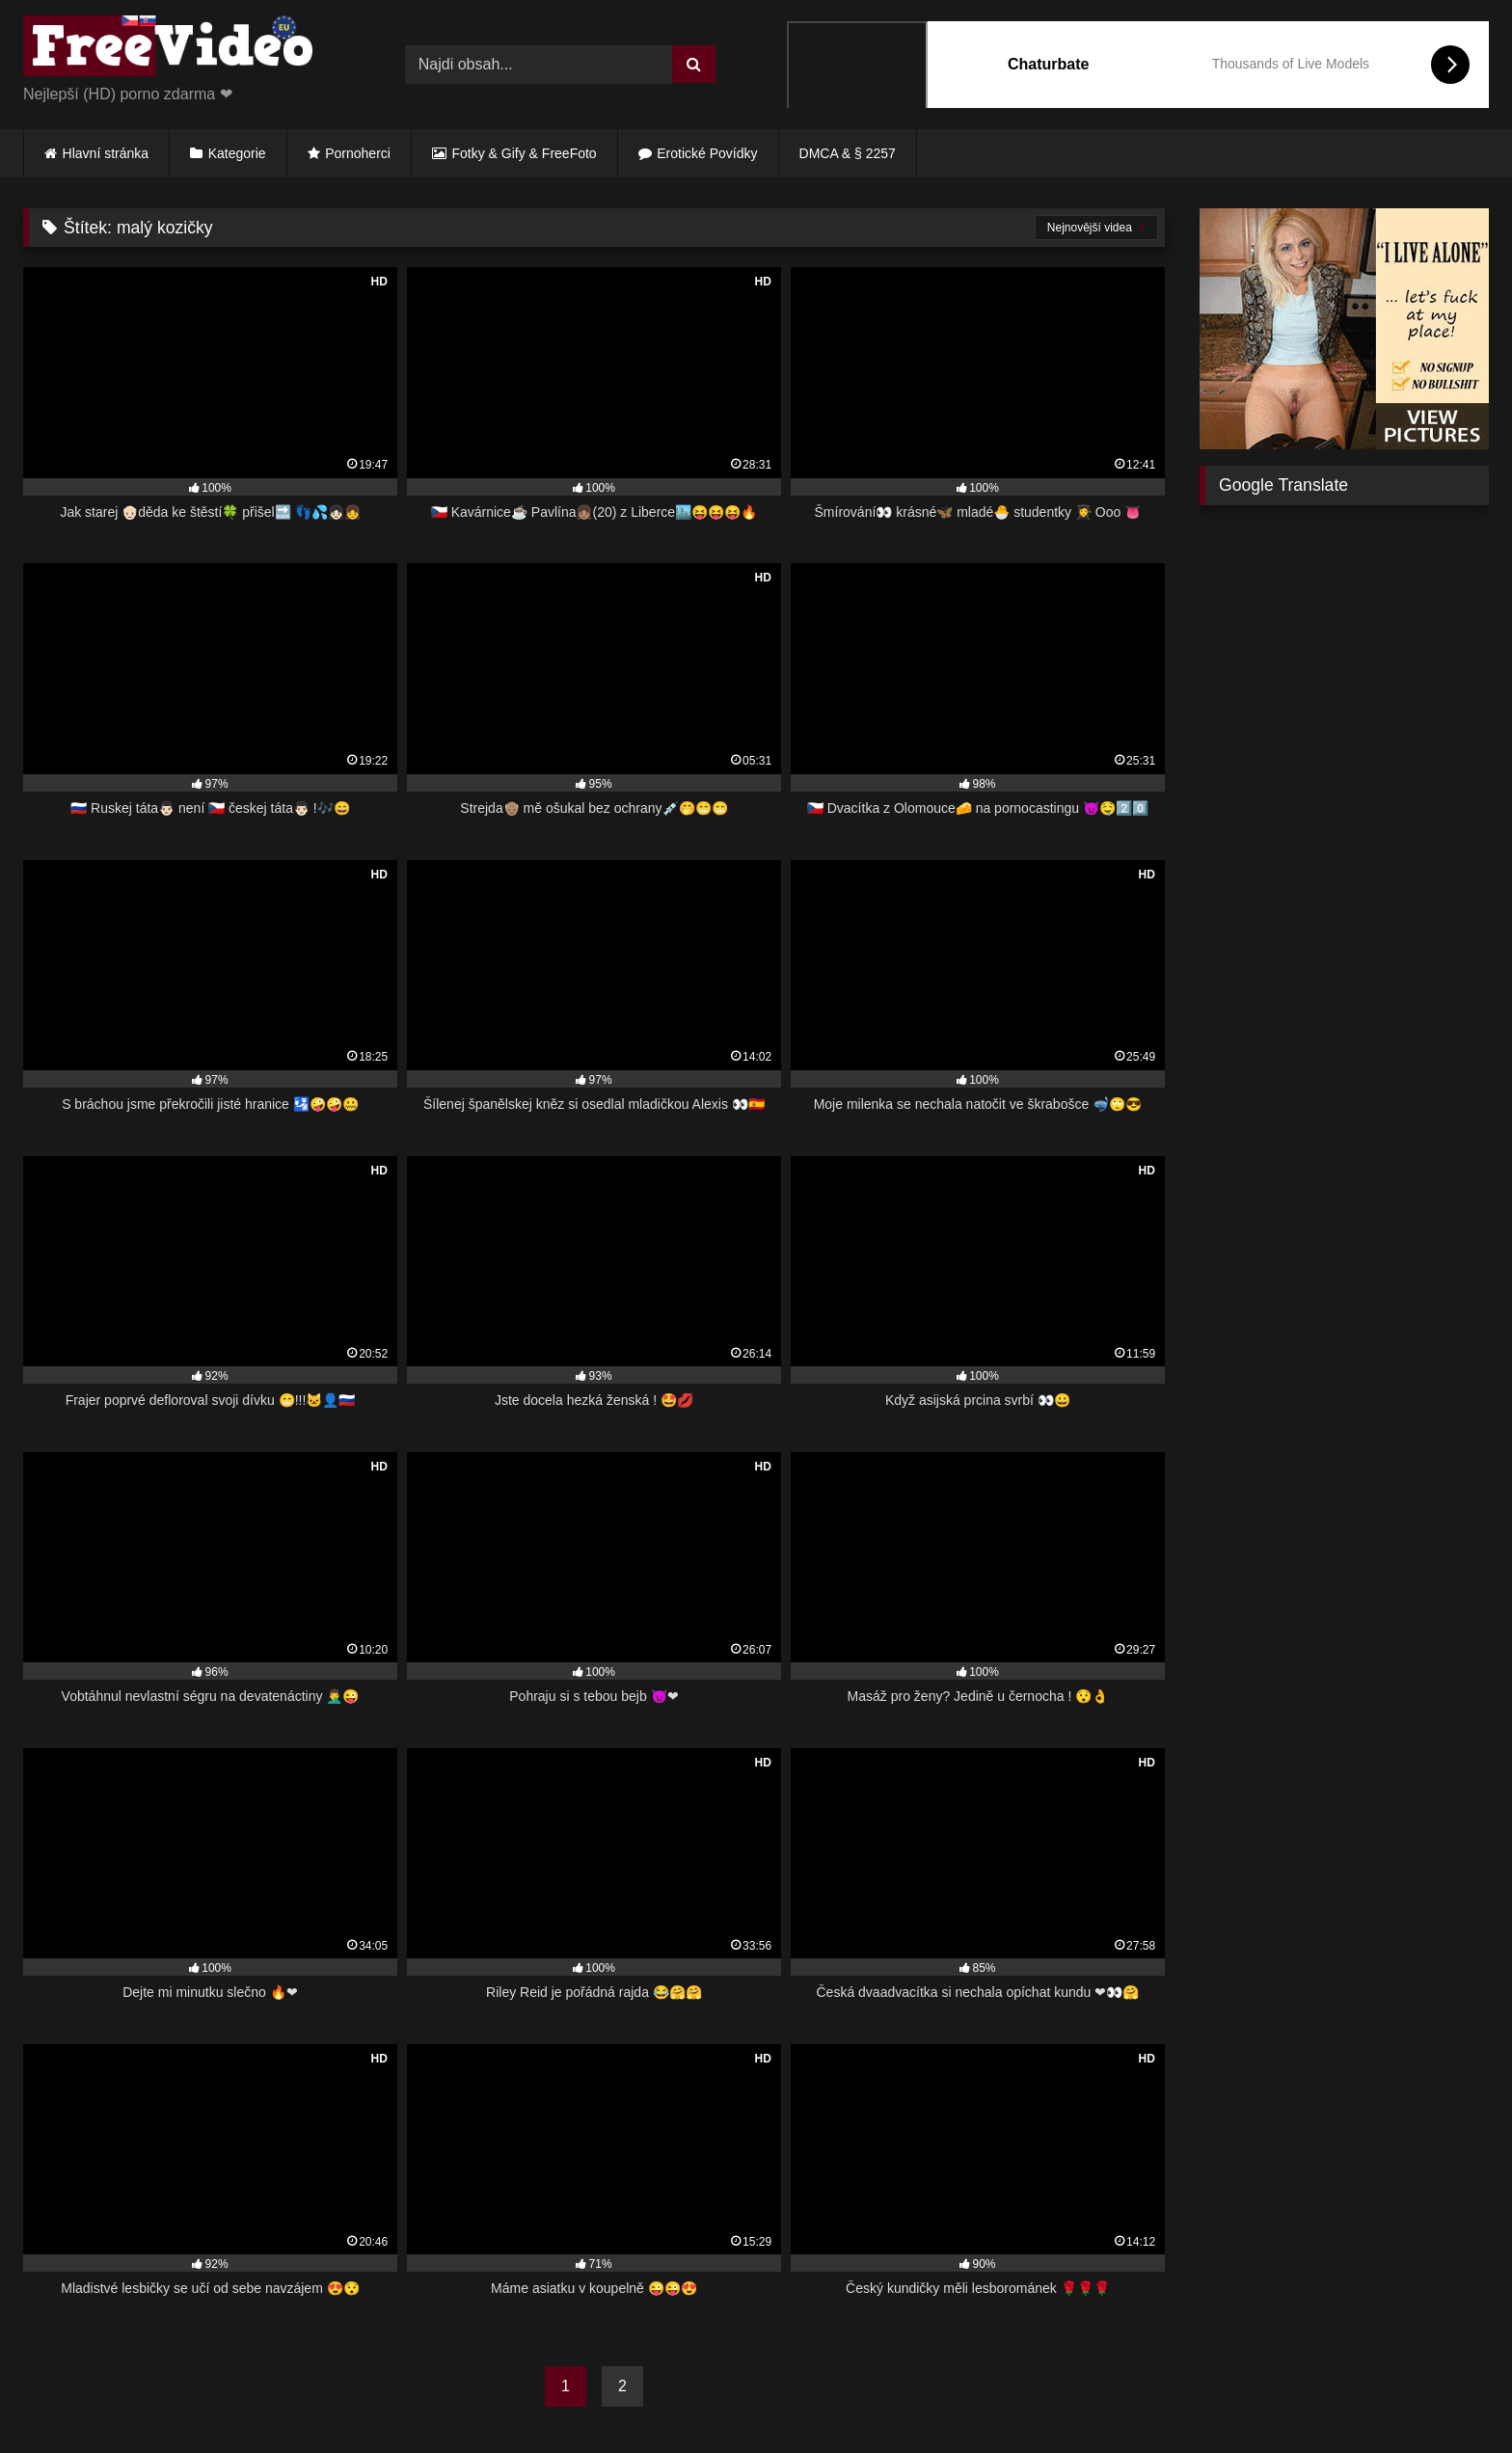  I want to click on DMCA & § 2257, so click(847, 153).